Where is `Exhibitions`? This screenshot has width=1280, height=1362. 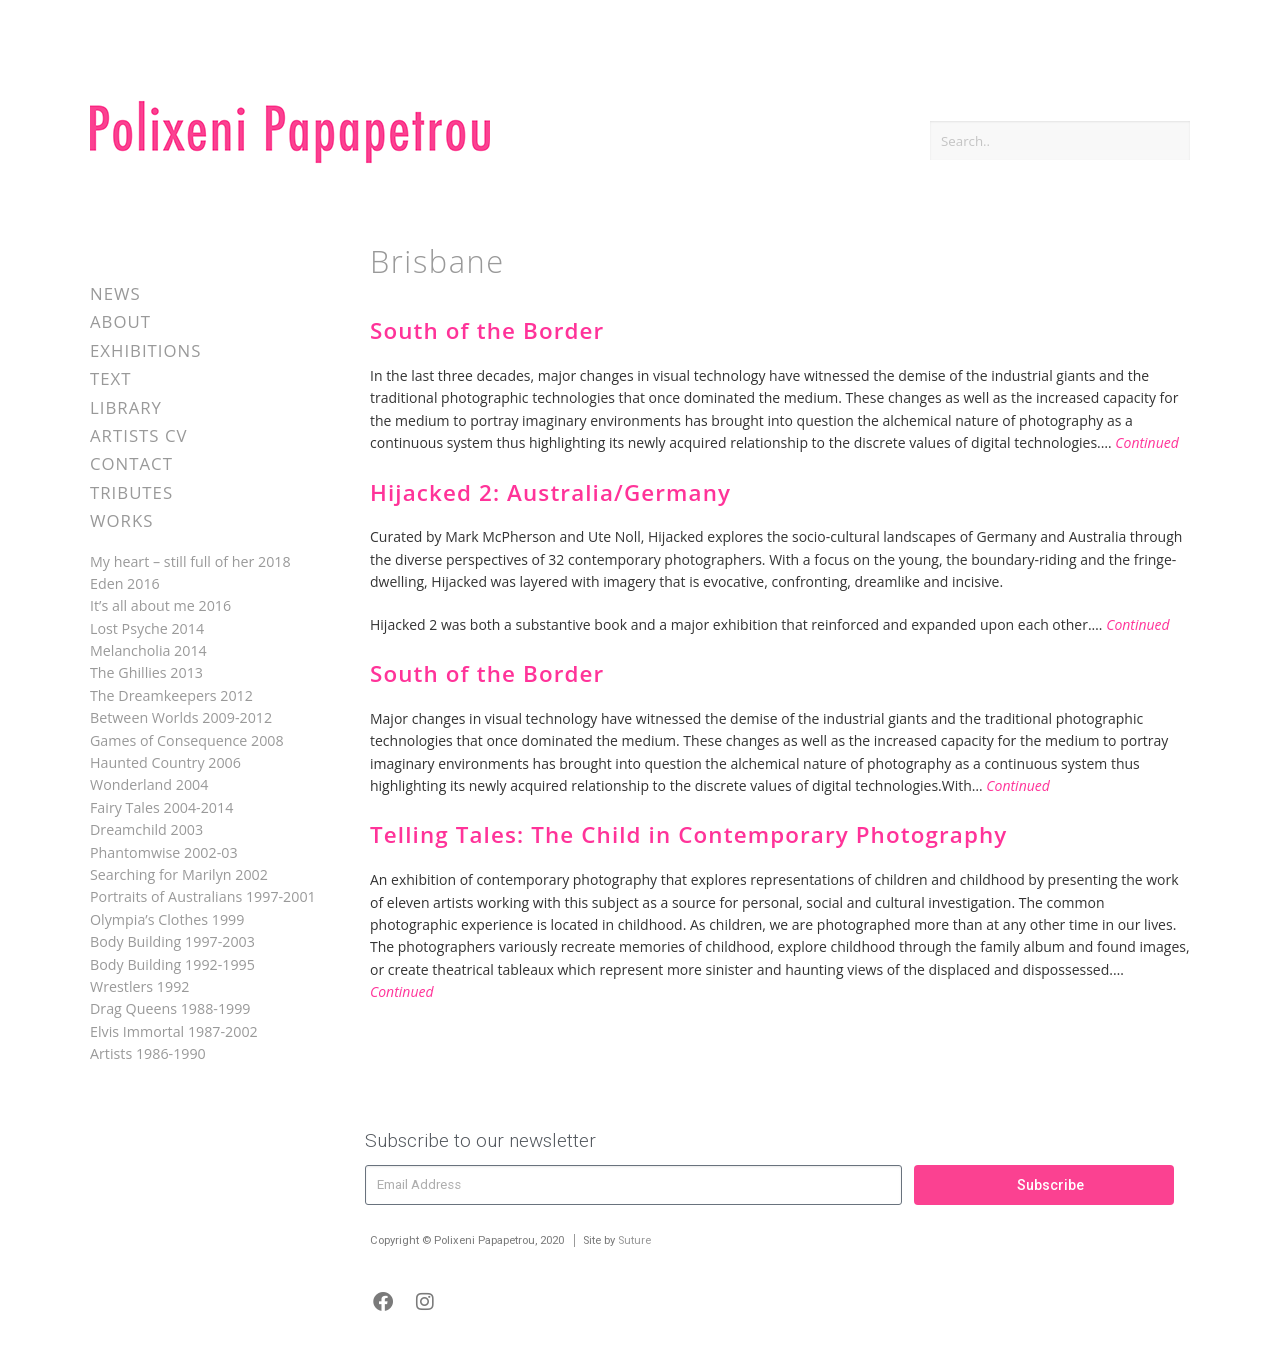 Exhibitions is located at coordinates (145, 350).